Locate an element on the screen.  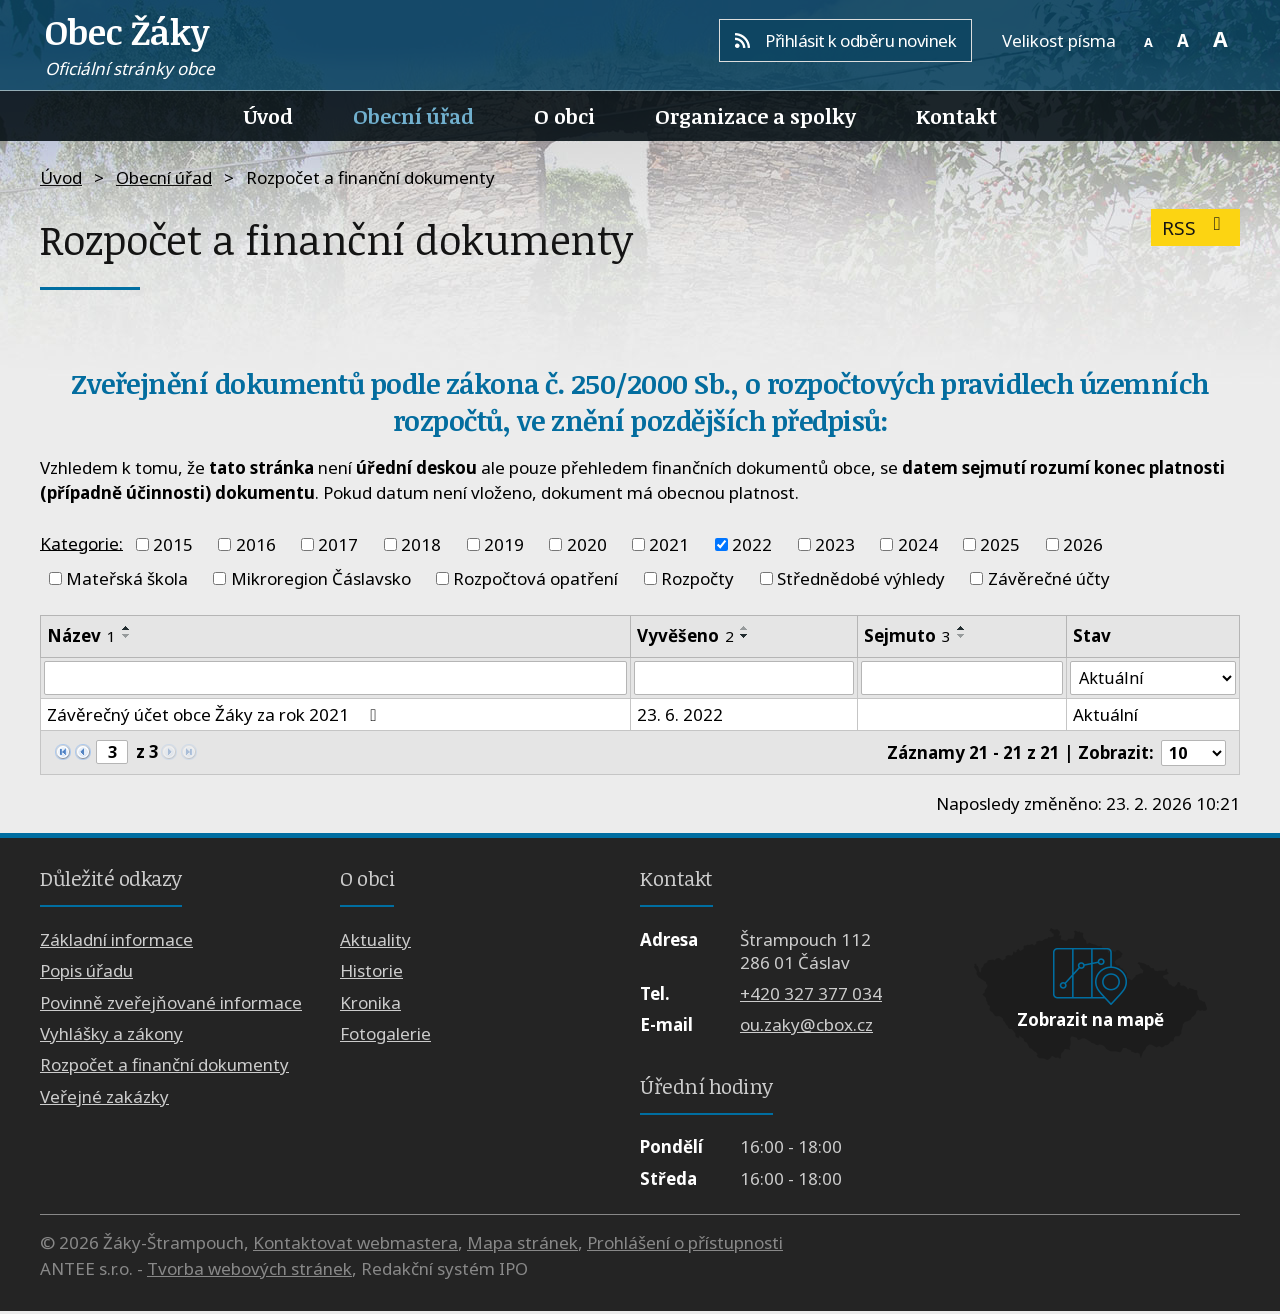
2022 is located at coordinates (752, 544).